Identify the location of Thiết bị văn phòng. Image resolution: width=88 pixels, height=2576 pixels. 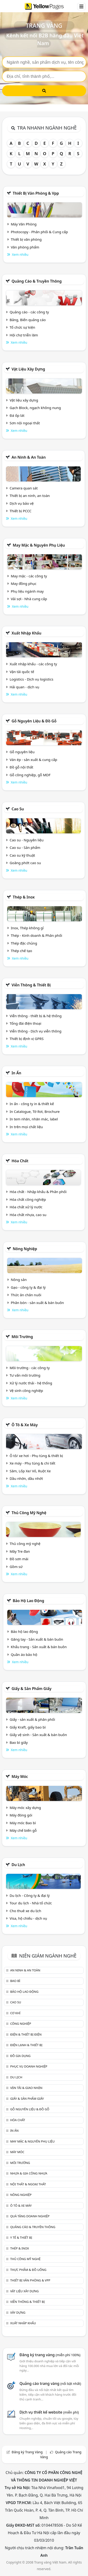
(26, 239).